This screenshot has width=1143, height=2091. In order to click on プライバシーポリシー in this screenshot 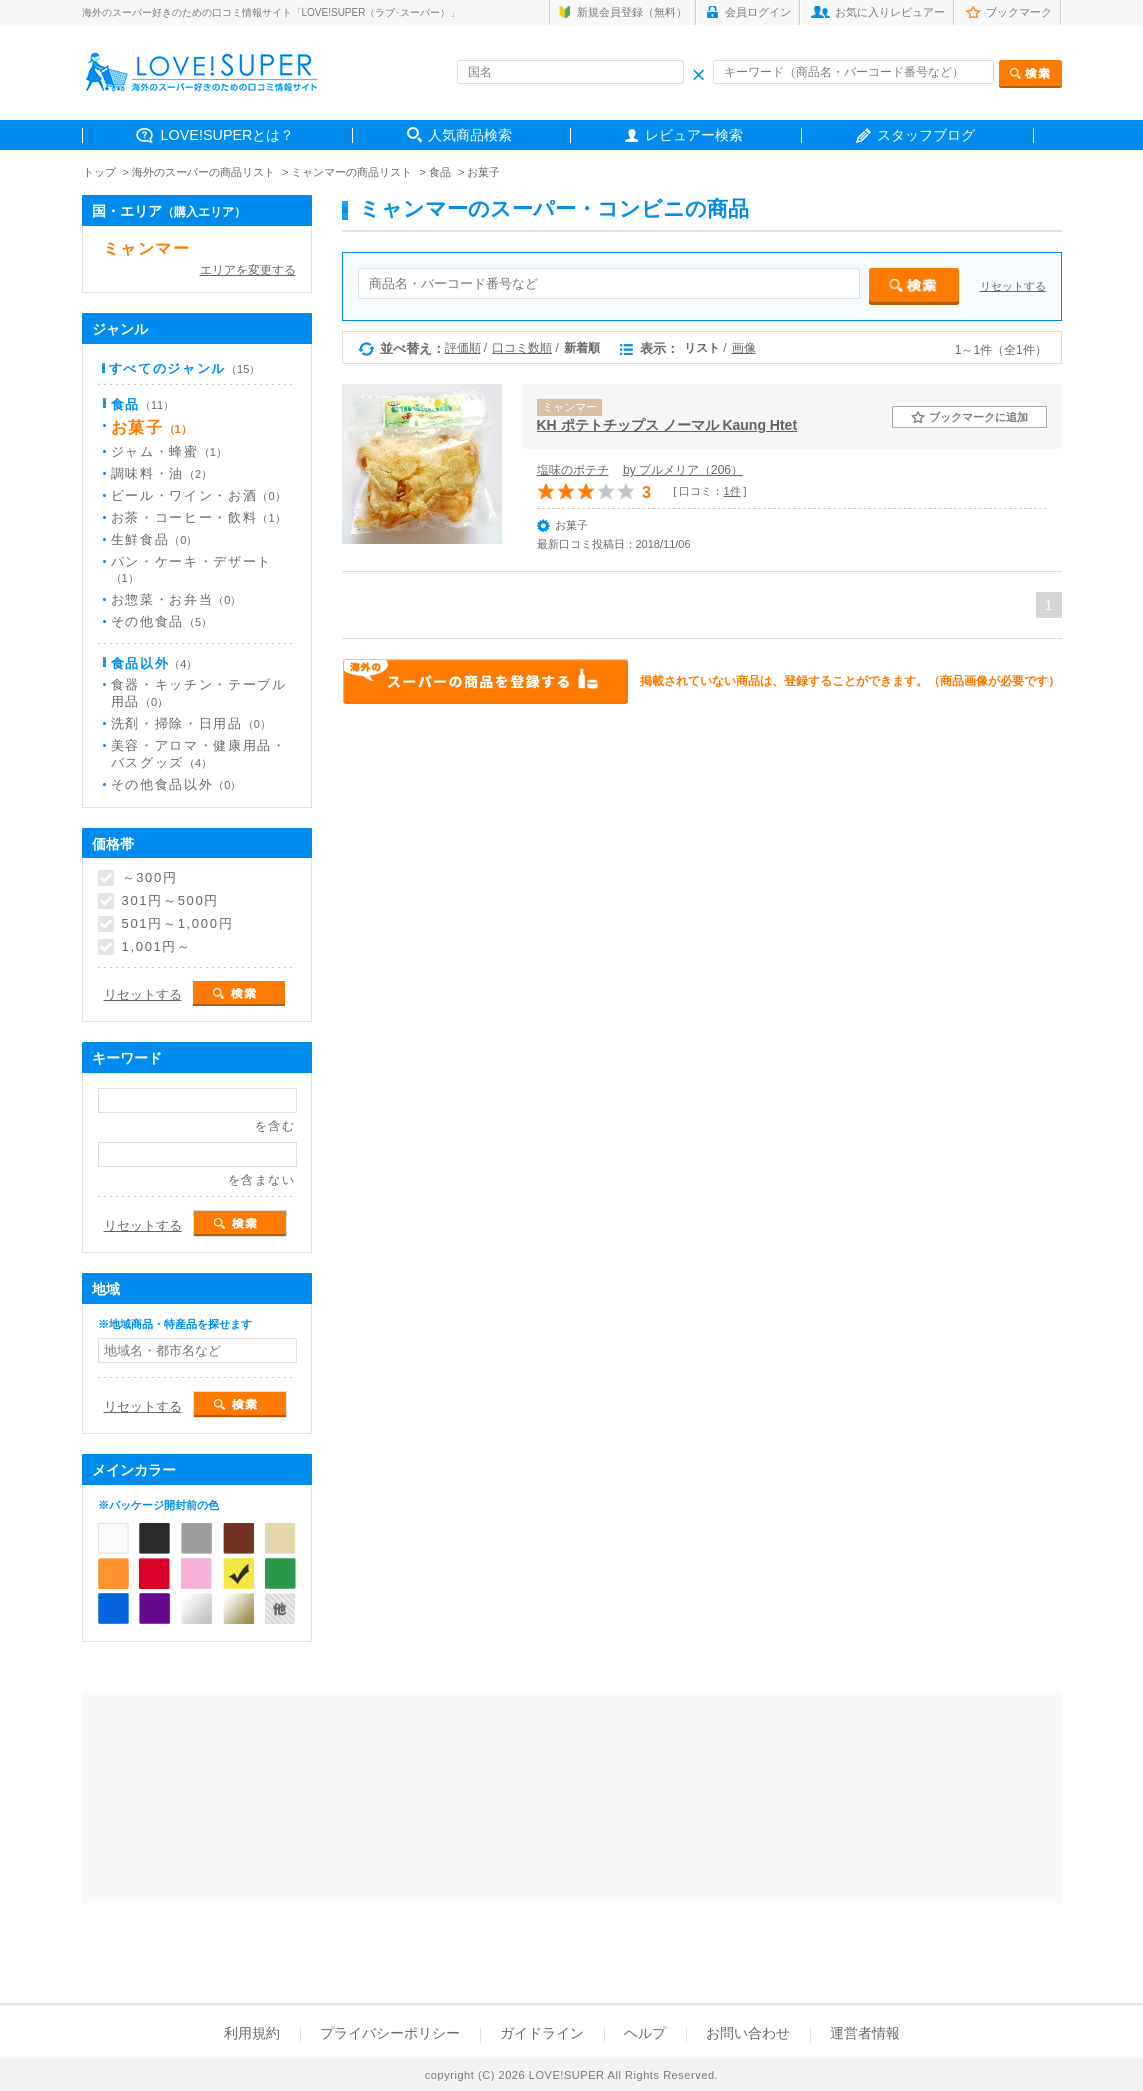, I will do `click(390, 2033)`.